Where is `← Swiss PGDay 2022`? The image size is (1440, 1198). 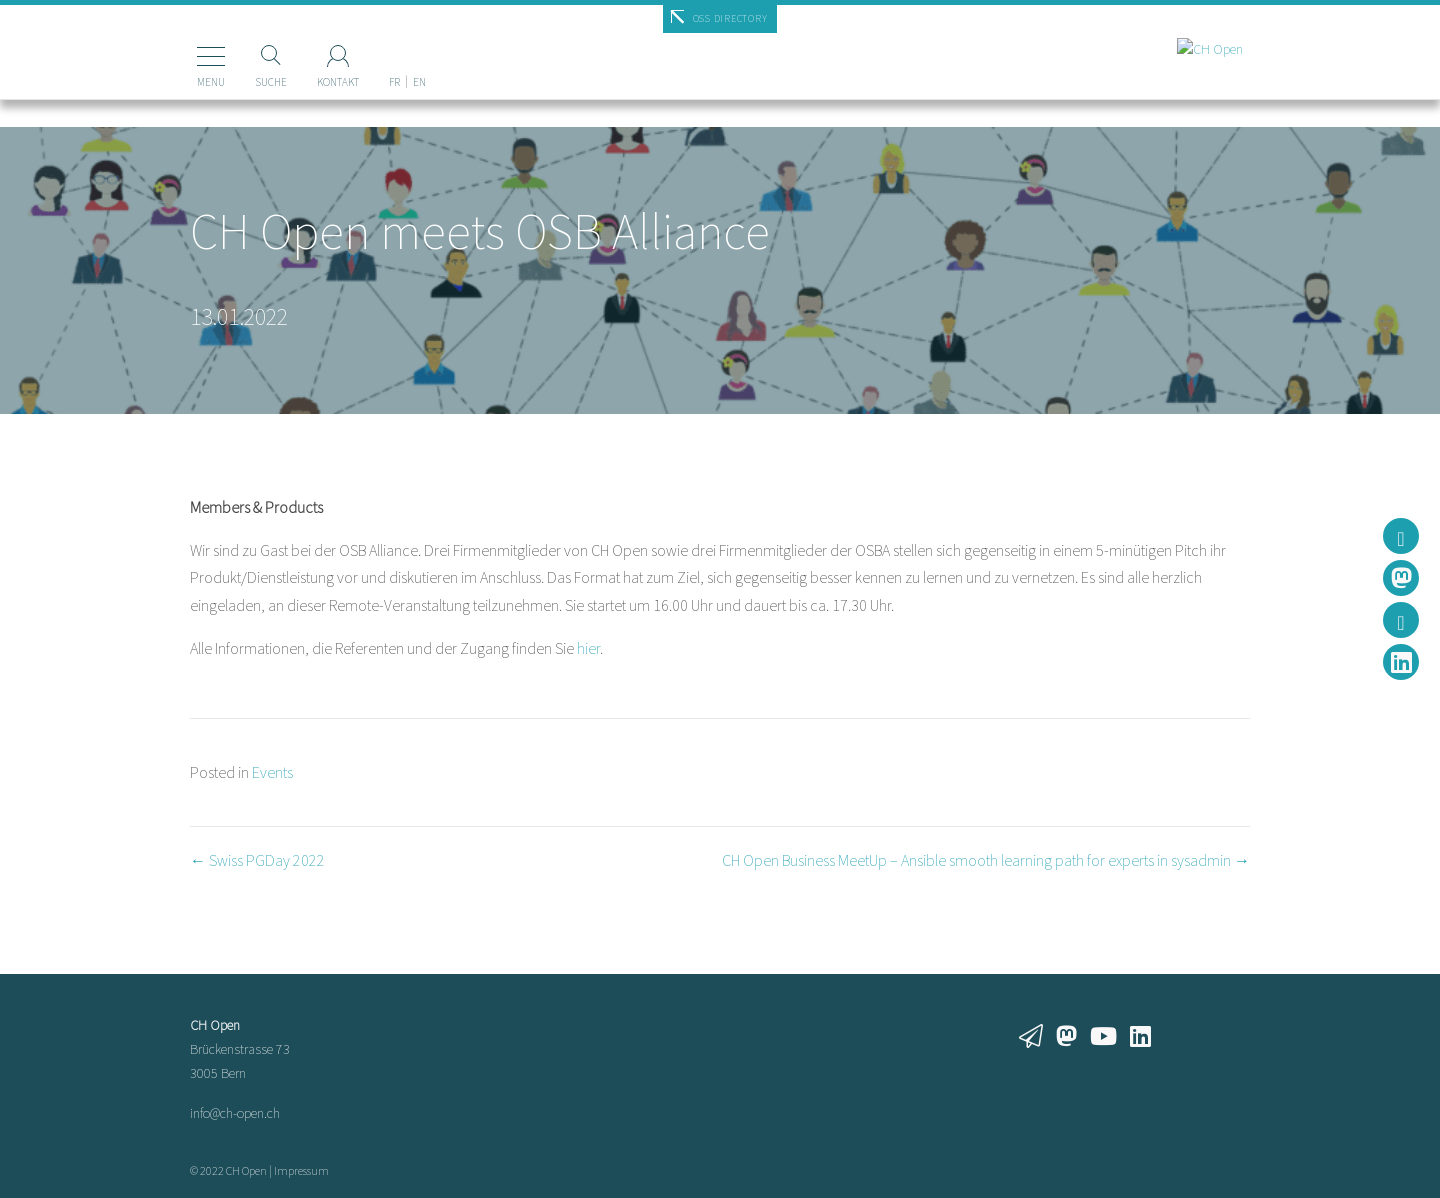
← Swiss PGDay 2022 is located at coordinates (257, 860).